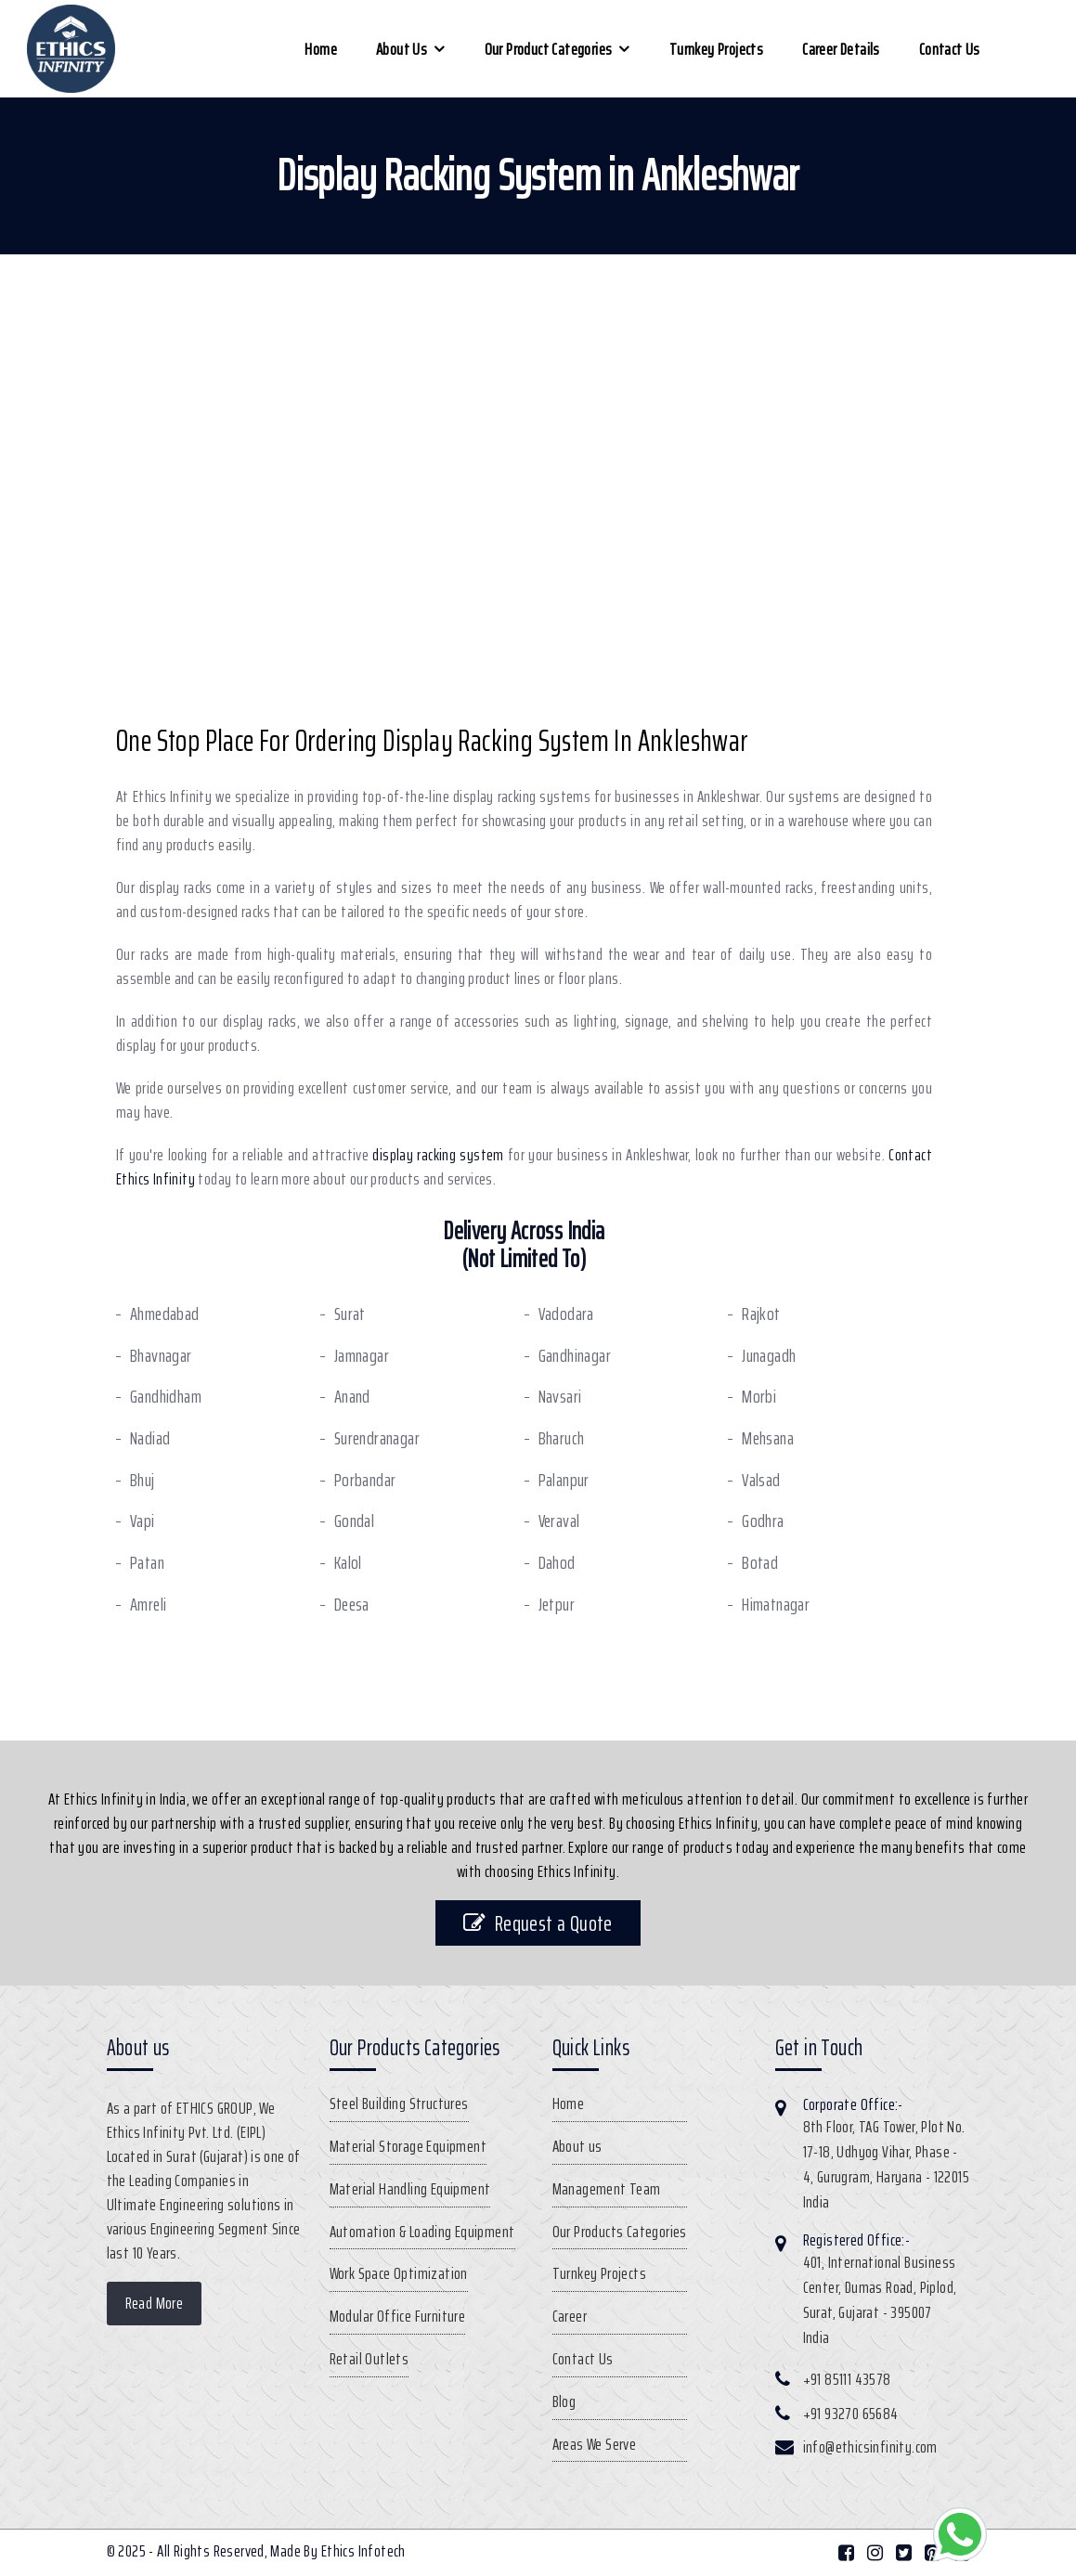 The image size is (1076, 2576). I want to click on Gandhinagar, so click(574, 1355).